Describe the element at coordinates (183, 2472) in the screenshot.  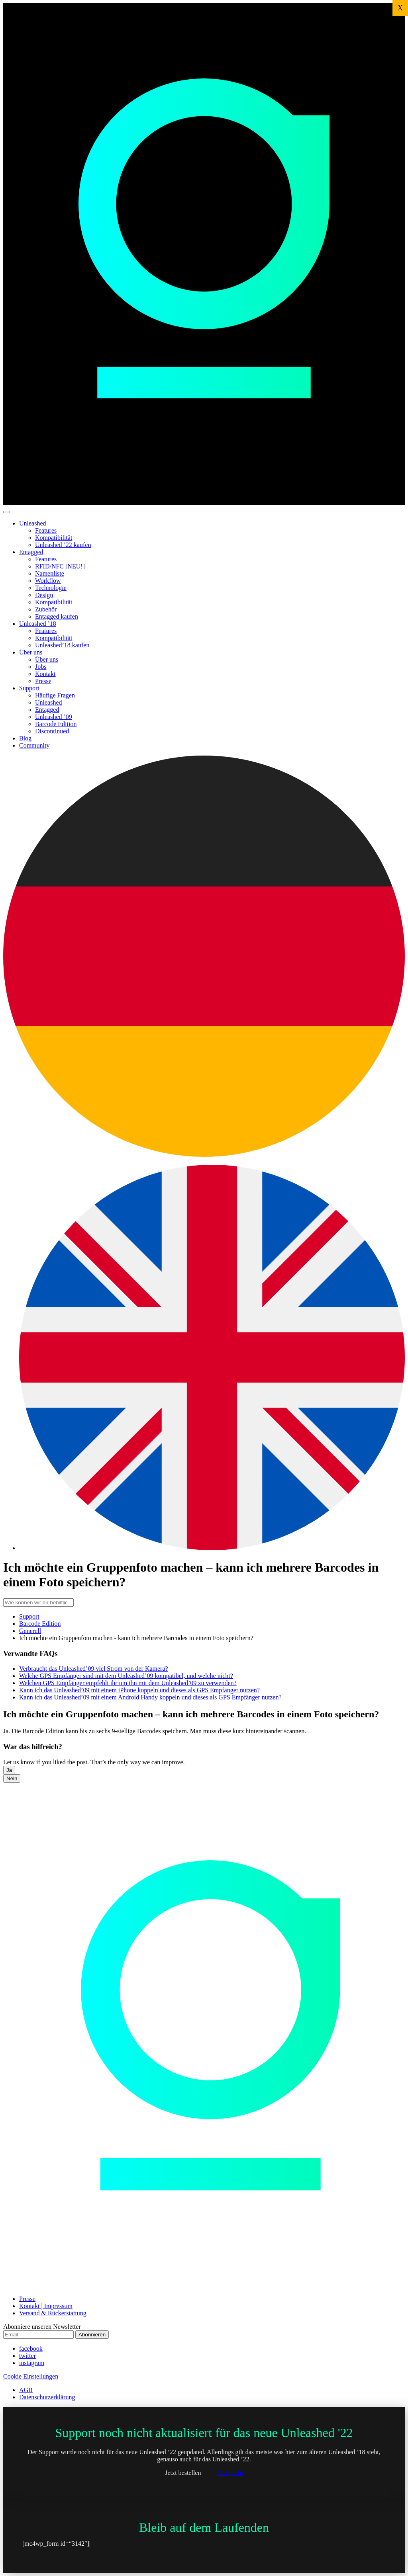
I see `Jetzt bestellen` at that location.